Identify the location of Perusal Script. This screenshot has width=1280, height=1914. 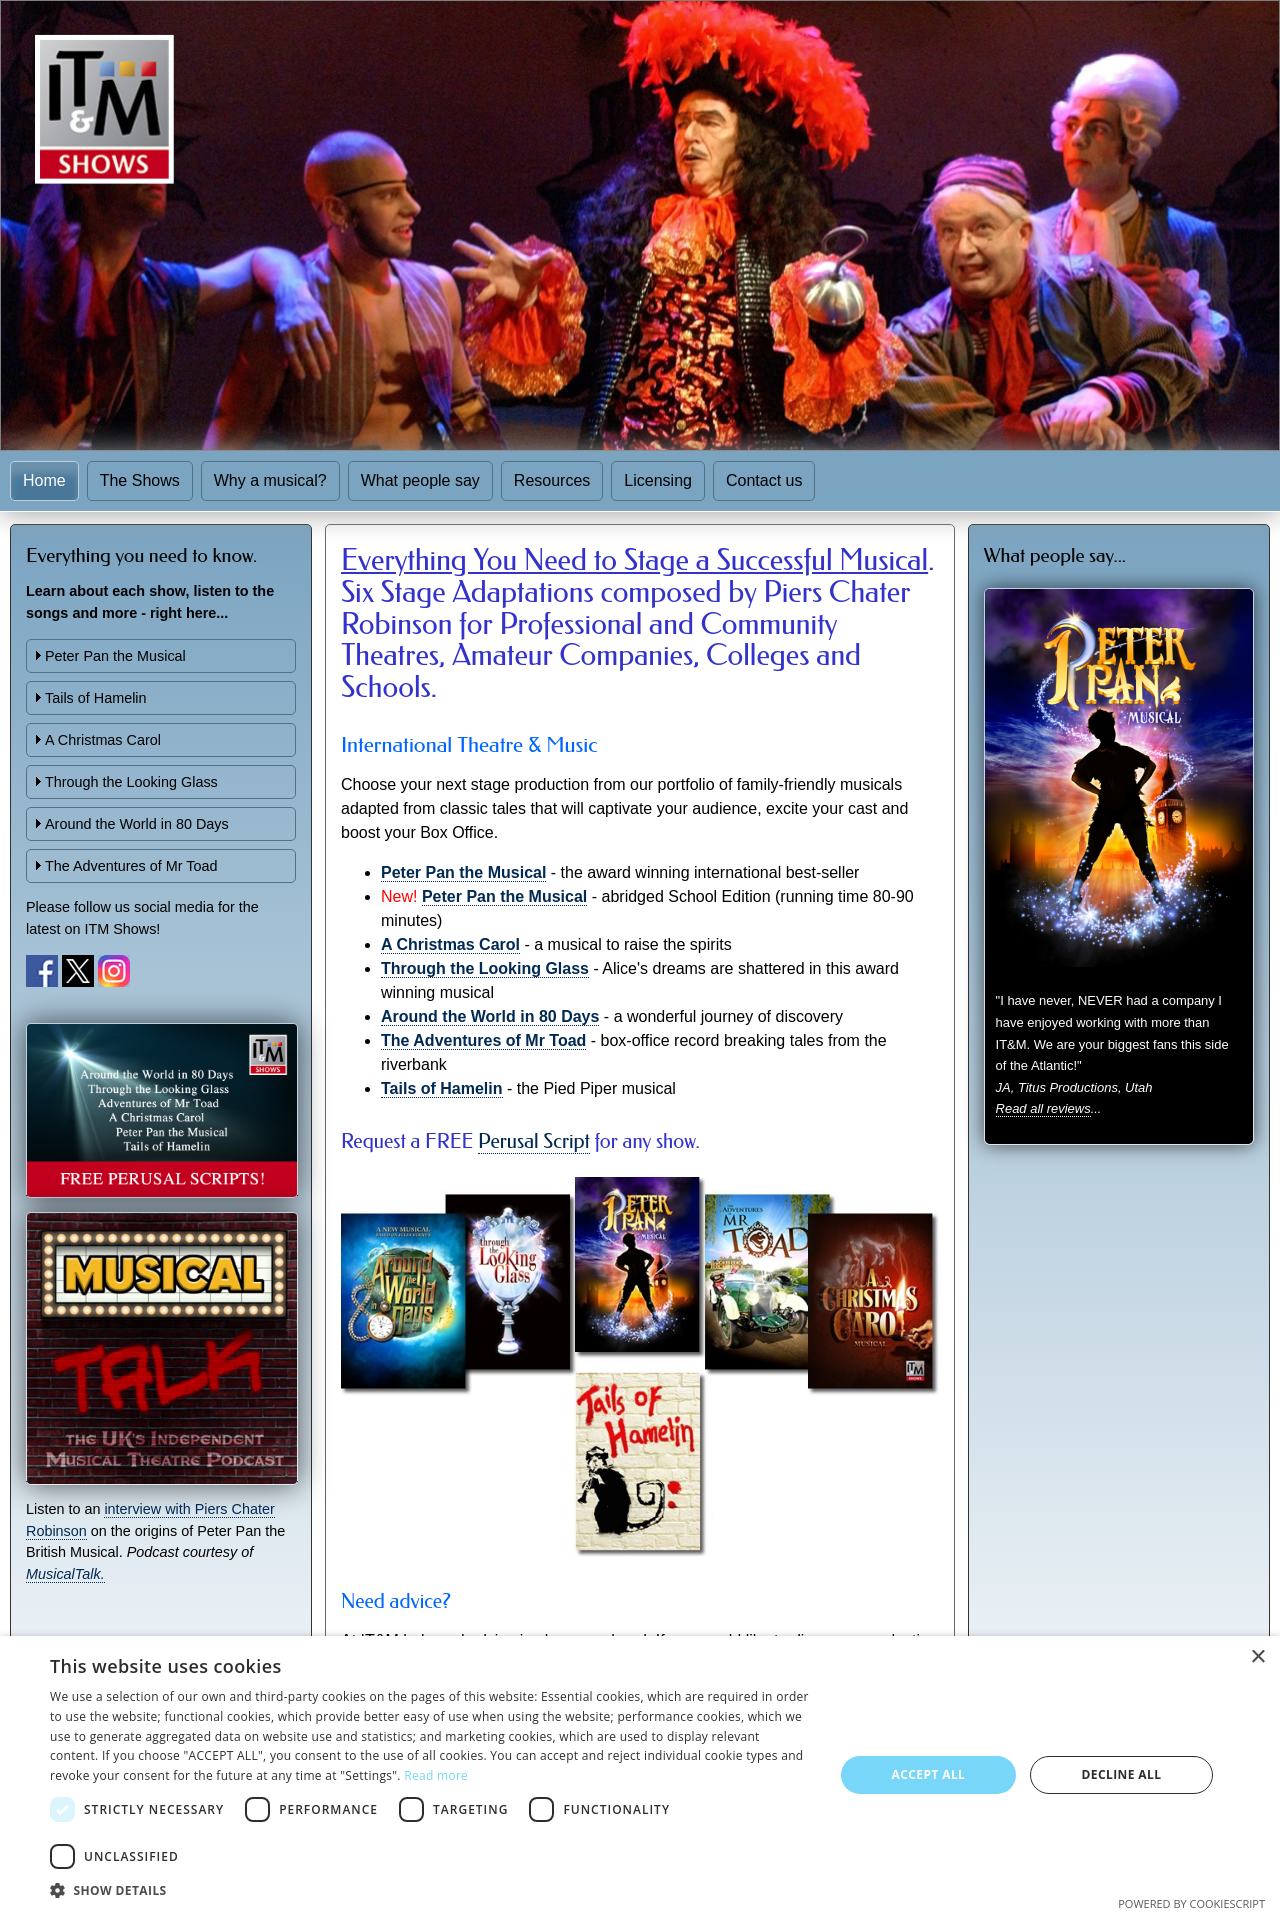
(534, 1141).